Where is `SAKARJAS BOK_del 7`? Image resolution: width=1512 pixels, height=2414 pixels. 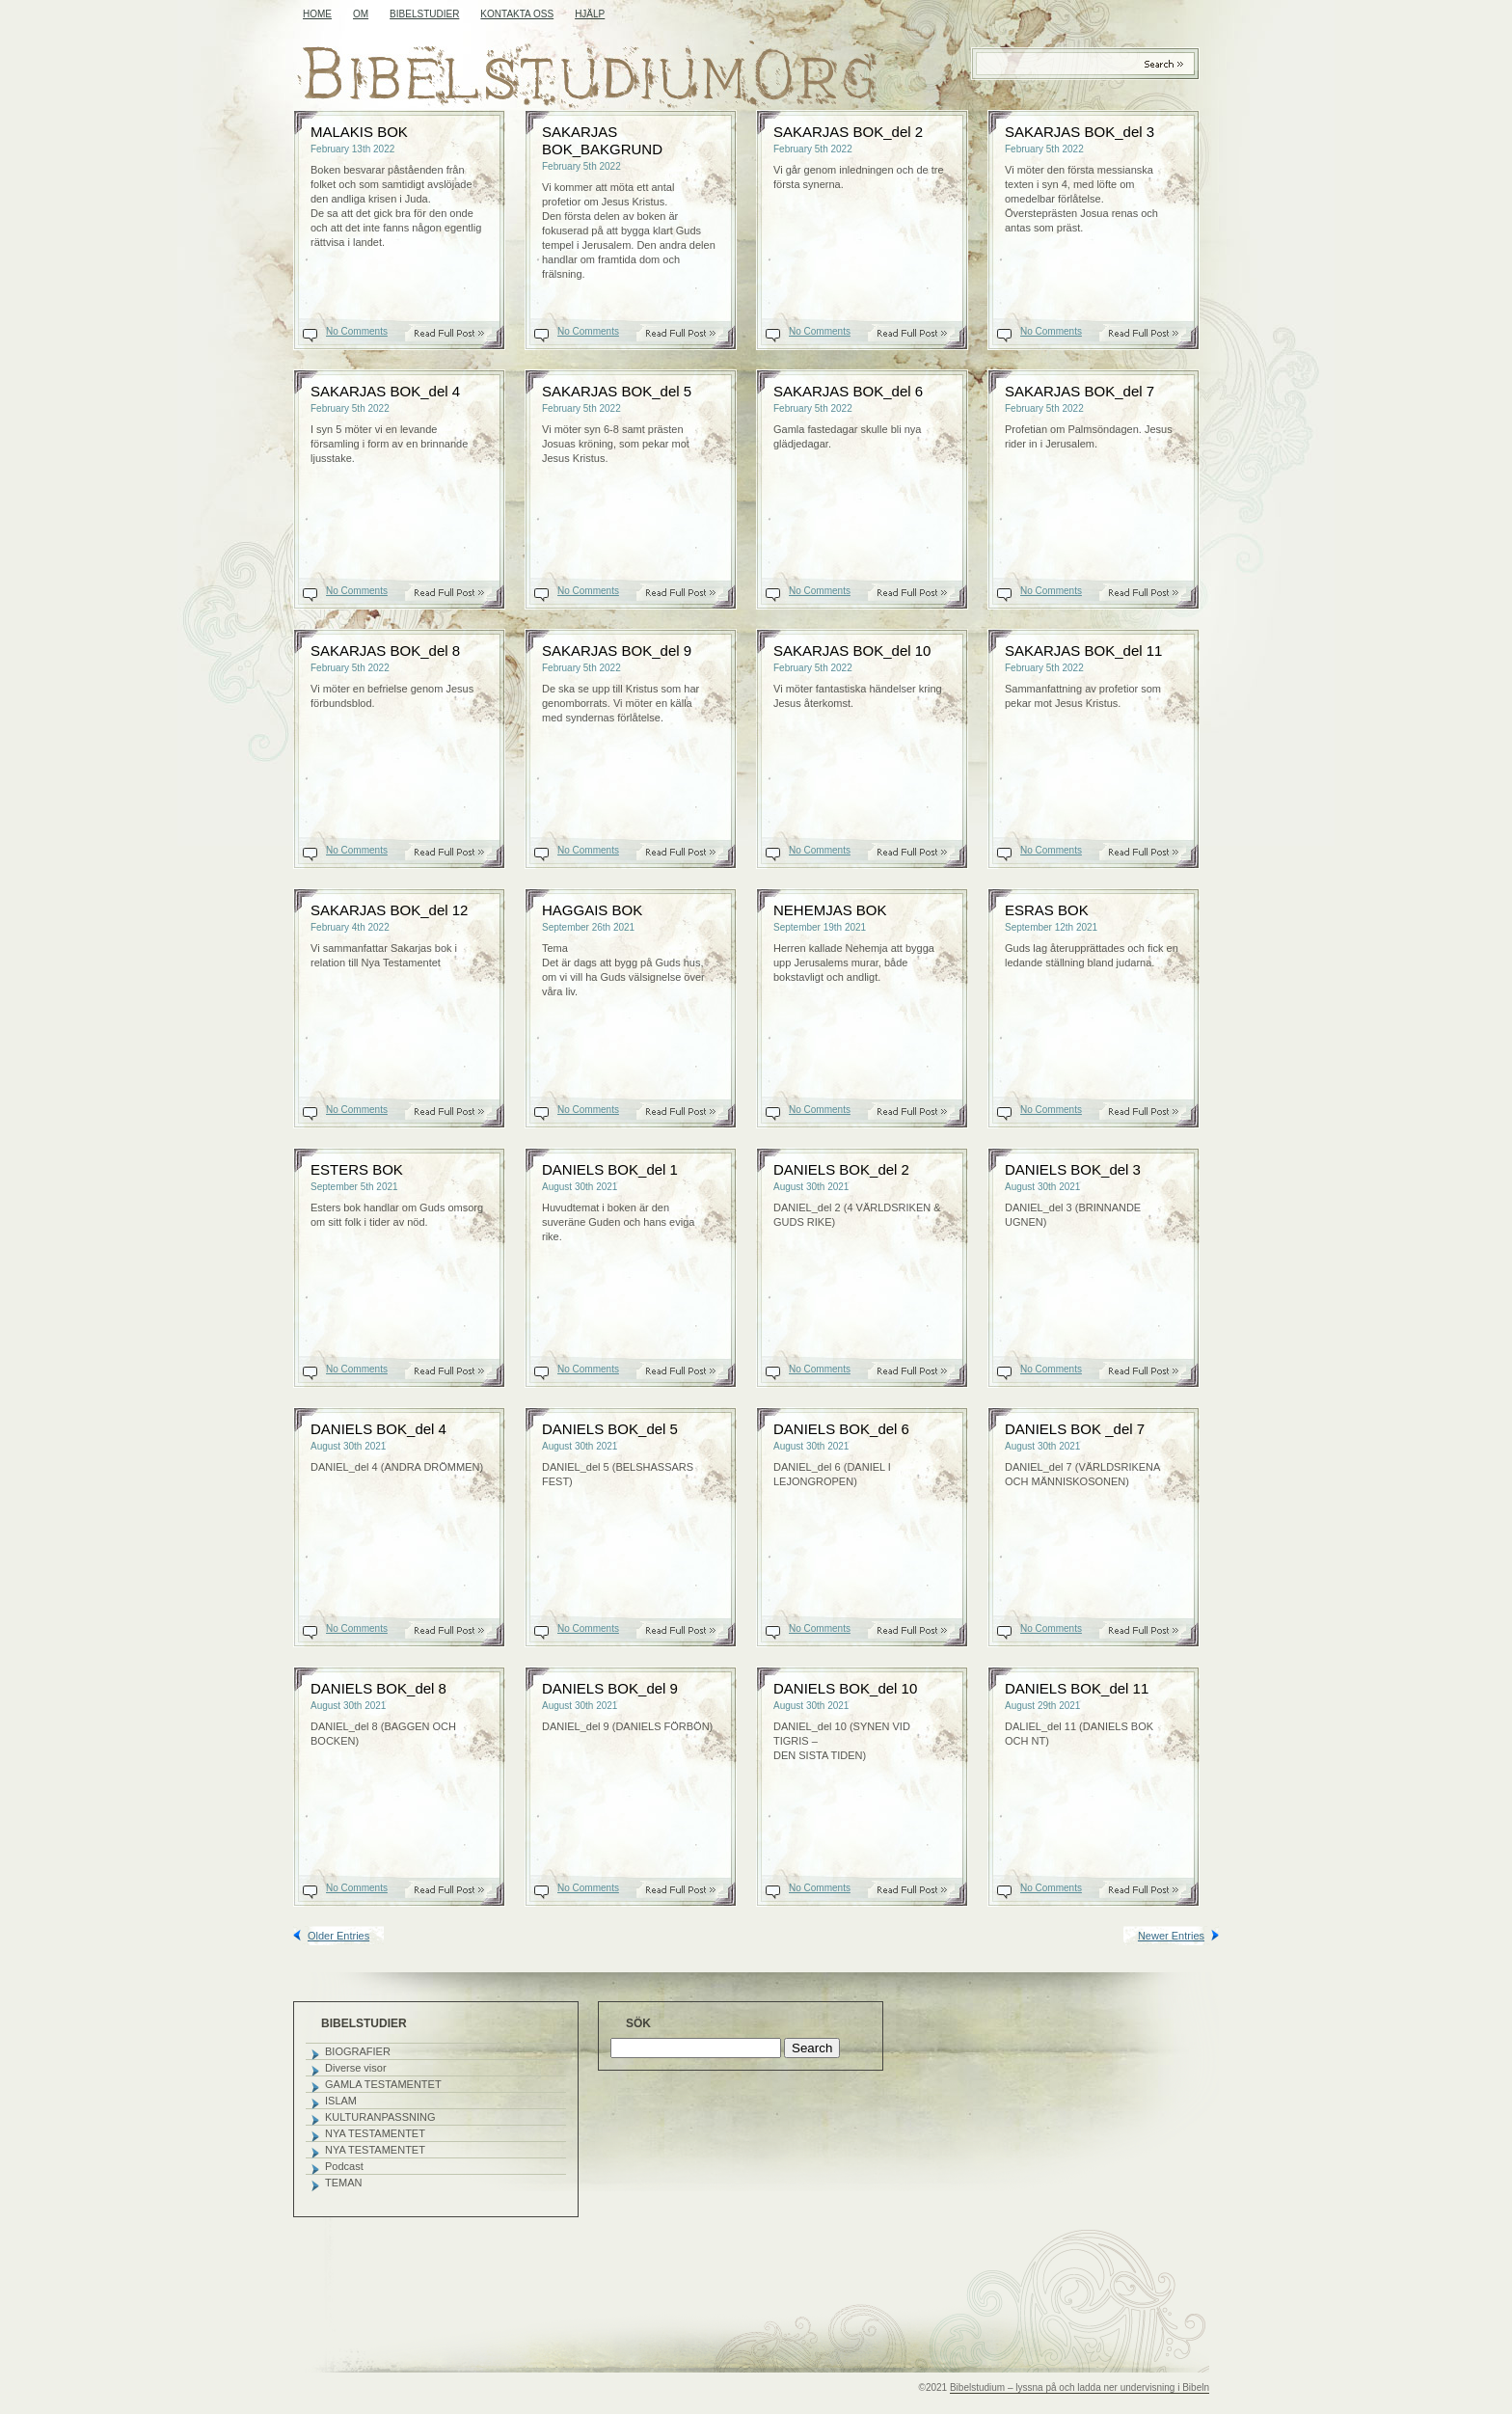 SAKARJAS BOK_del 7 is located at coordinates (1079, 391).